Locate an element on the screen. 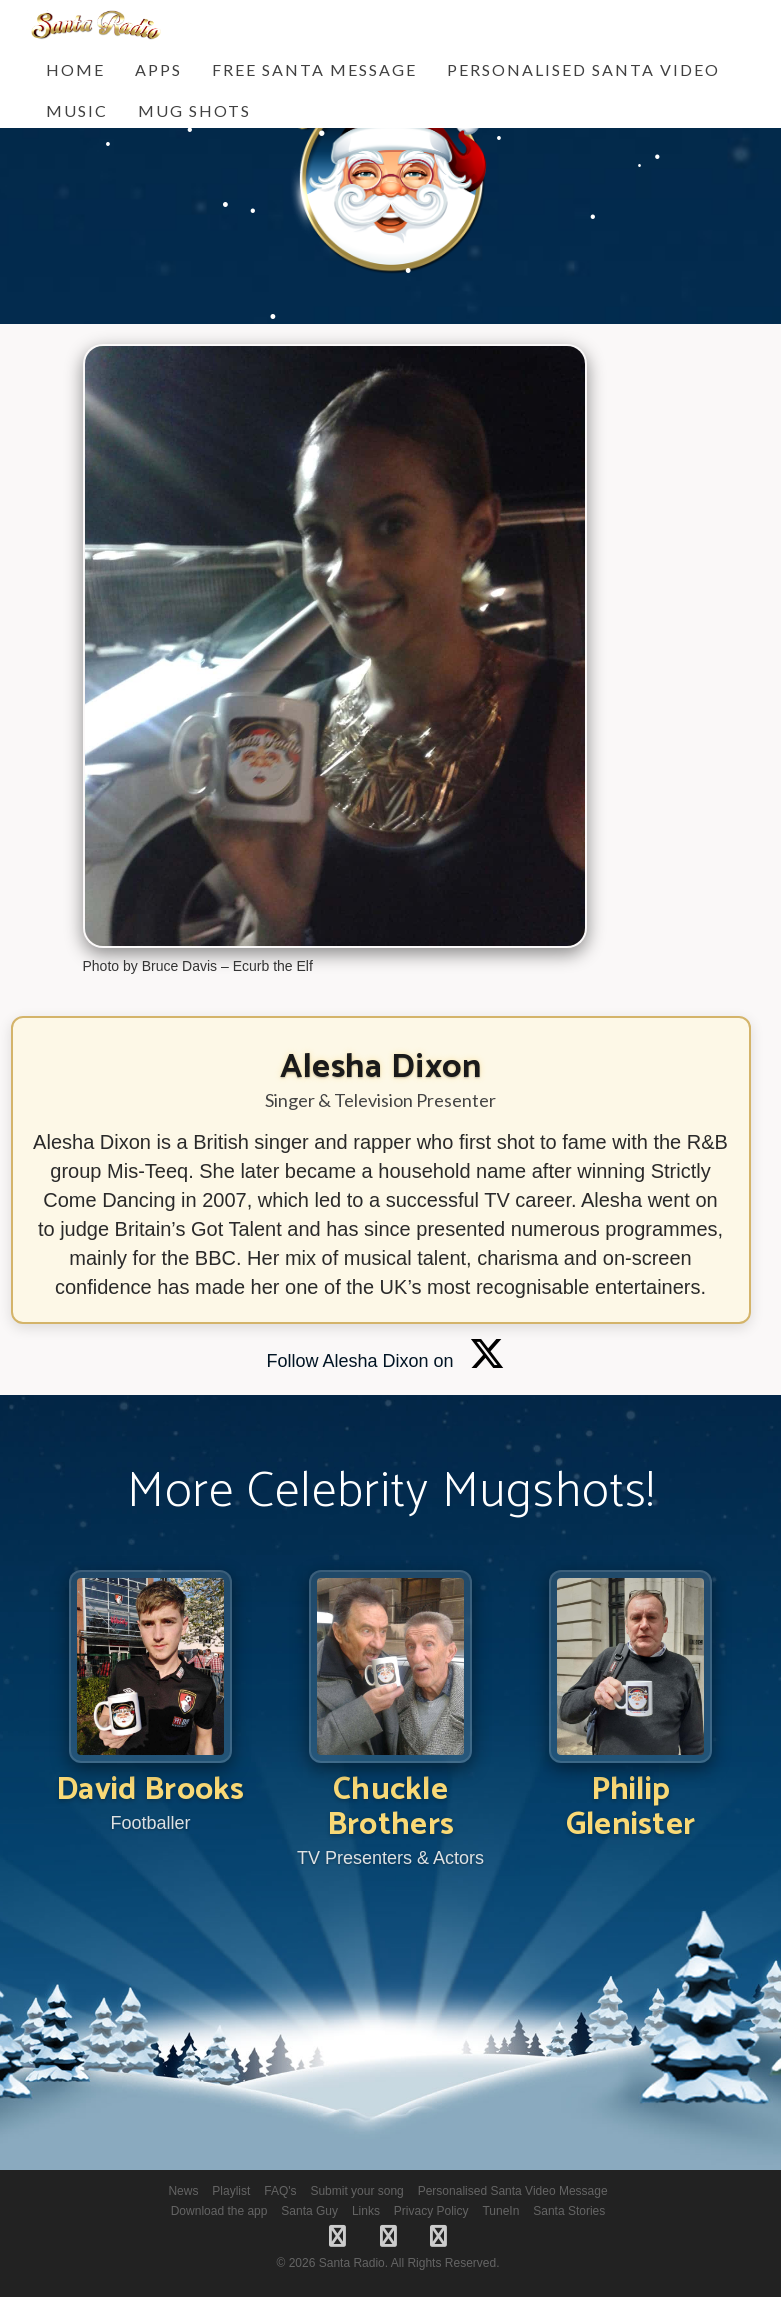 Image resolution: width=781 pixels, height=2297 pixels. Privacy Policy is located at coordinates (431, 2211).